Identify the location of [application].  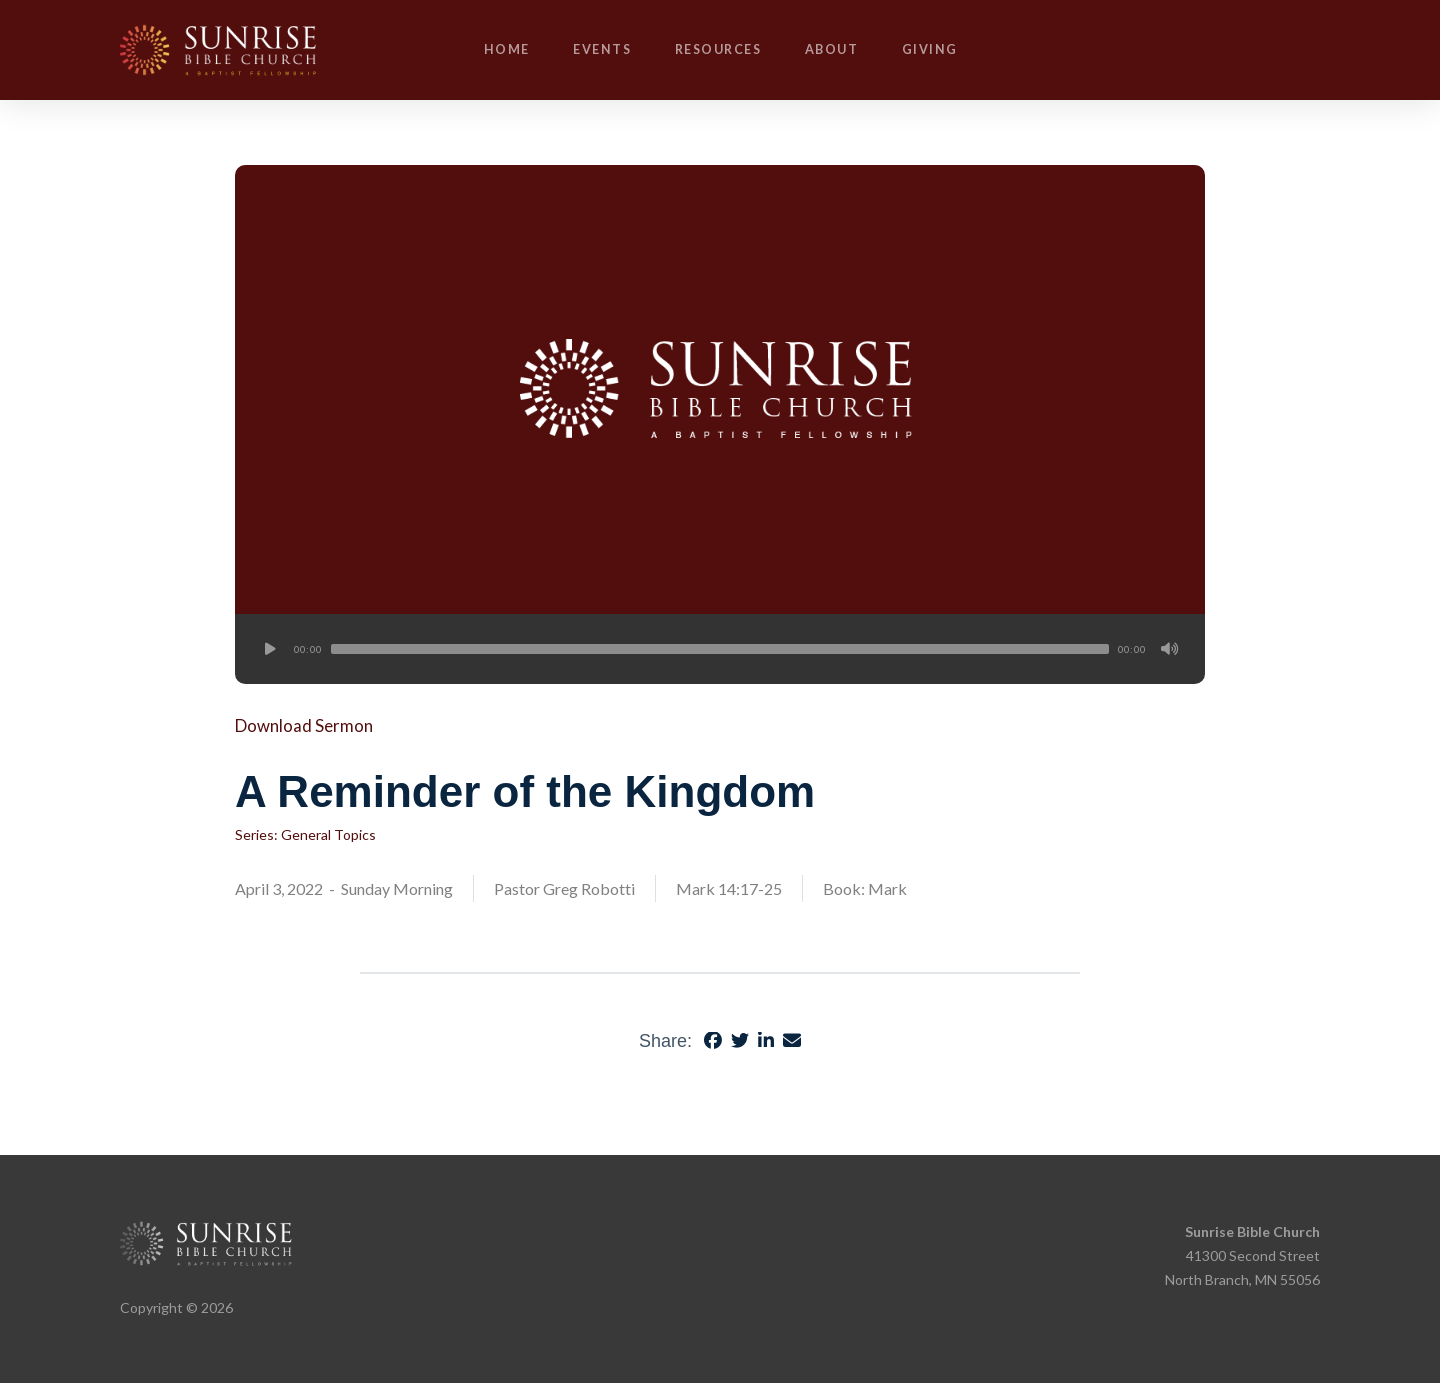
(720, 649).